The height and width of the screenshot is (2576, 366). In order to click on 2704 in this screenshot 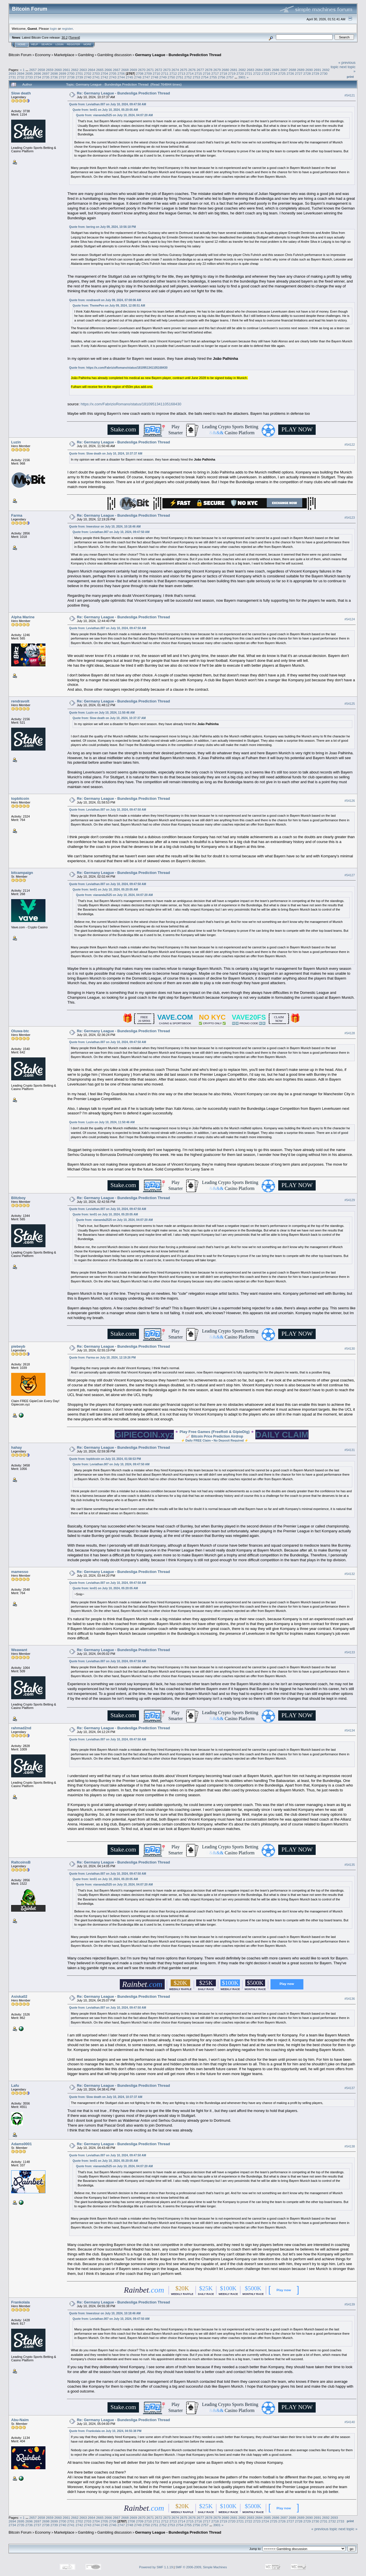, I will do `click(104, 73)`.